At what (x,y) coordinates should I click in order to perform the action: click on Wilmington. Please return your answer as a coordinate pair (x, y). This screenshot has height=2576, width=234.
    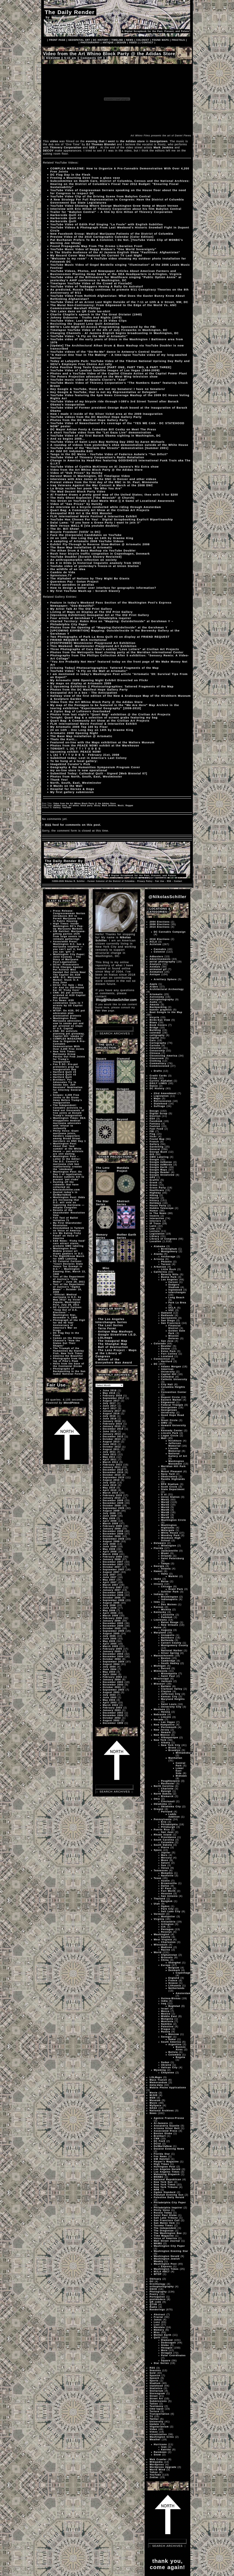
    Looking at the image, I should click on (168, 1545).